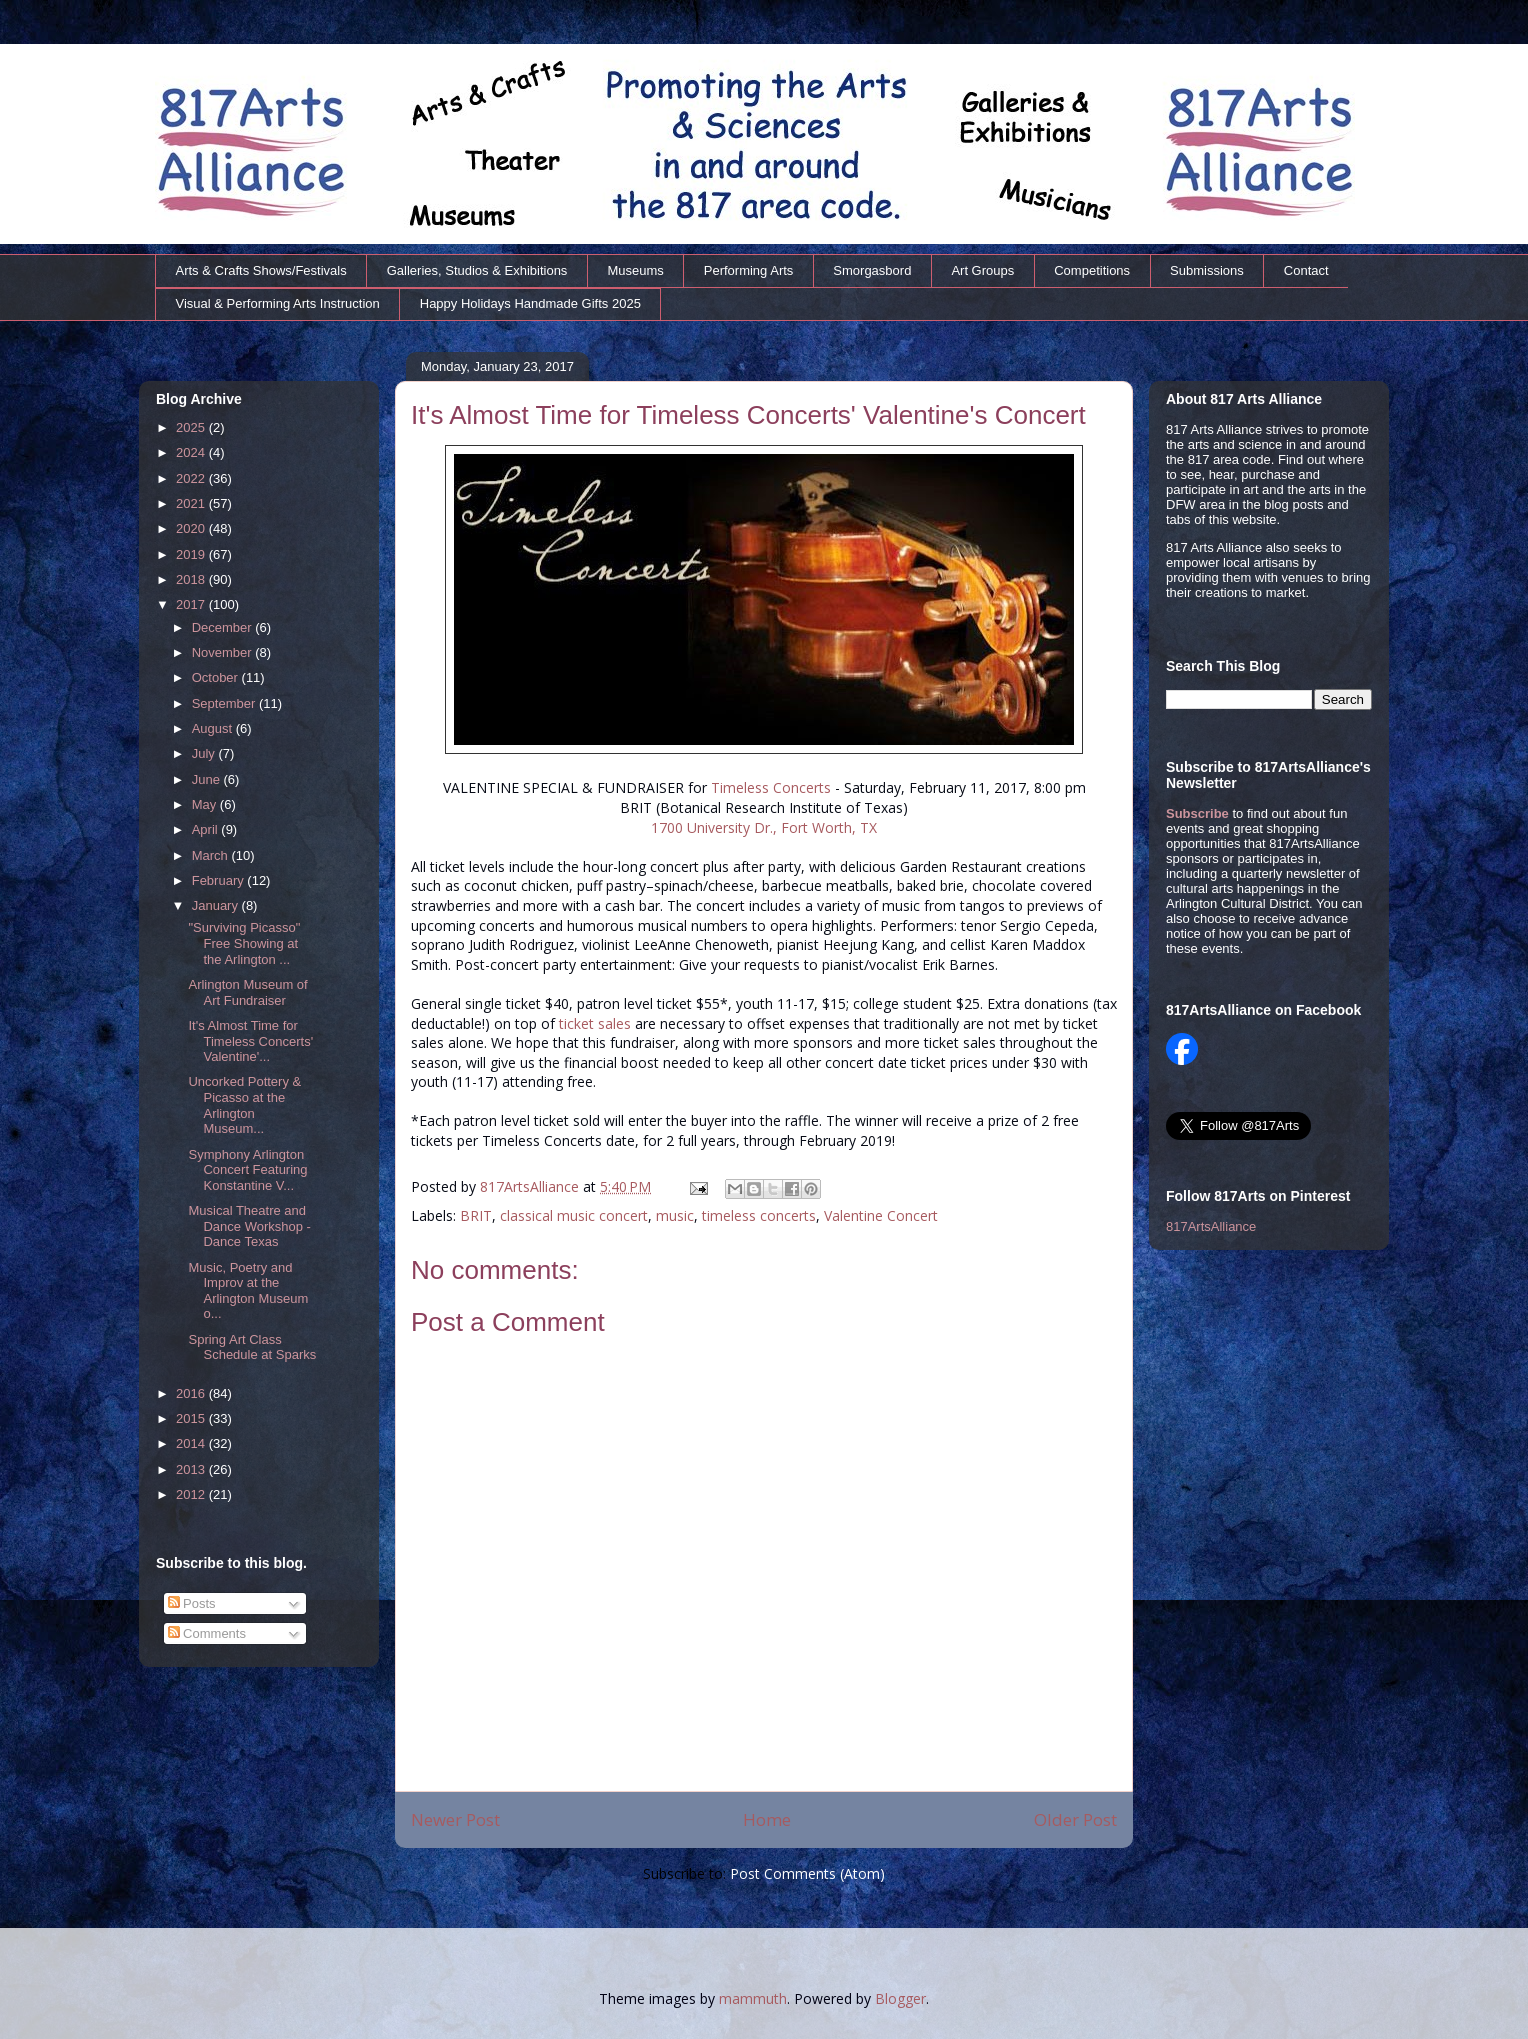  I want to click on ticket sales, so click(595, 1023).